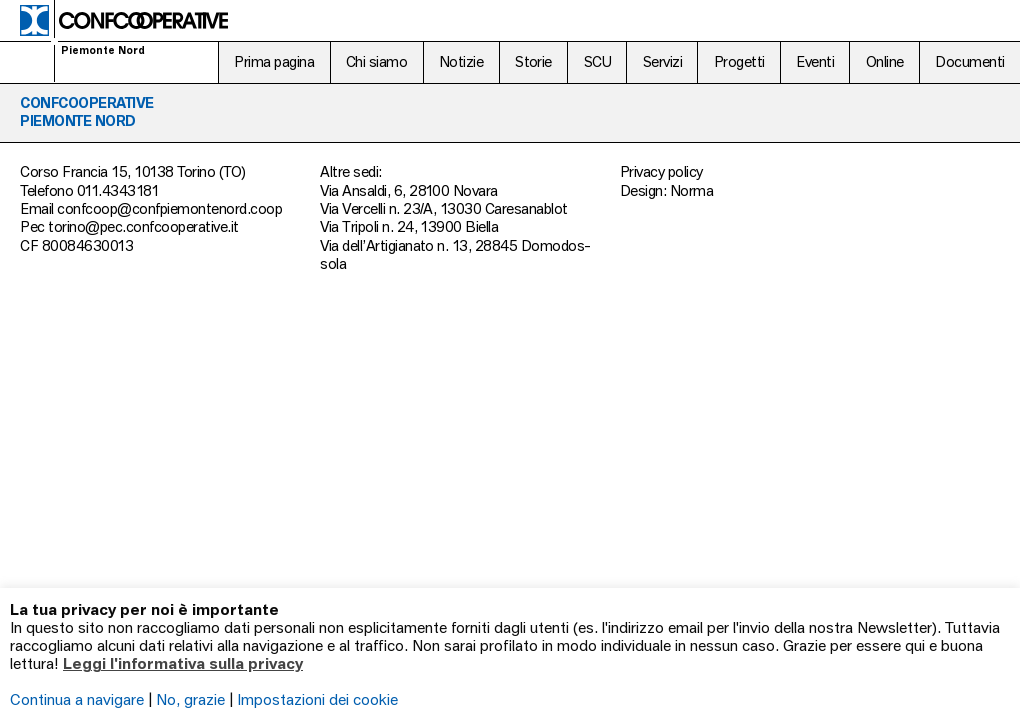 This screenshot has height=720, width=1020. Describe the element at coordinates (597, 61) in the screenshot. I see `SCU` at that location.